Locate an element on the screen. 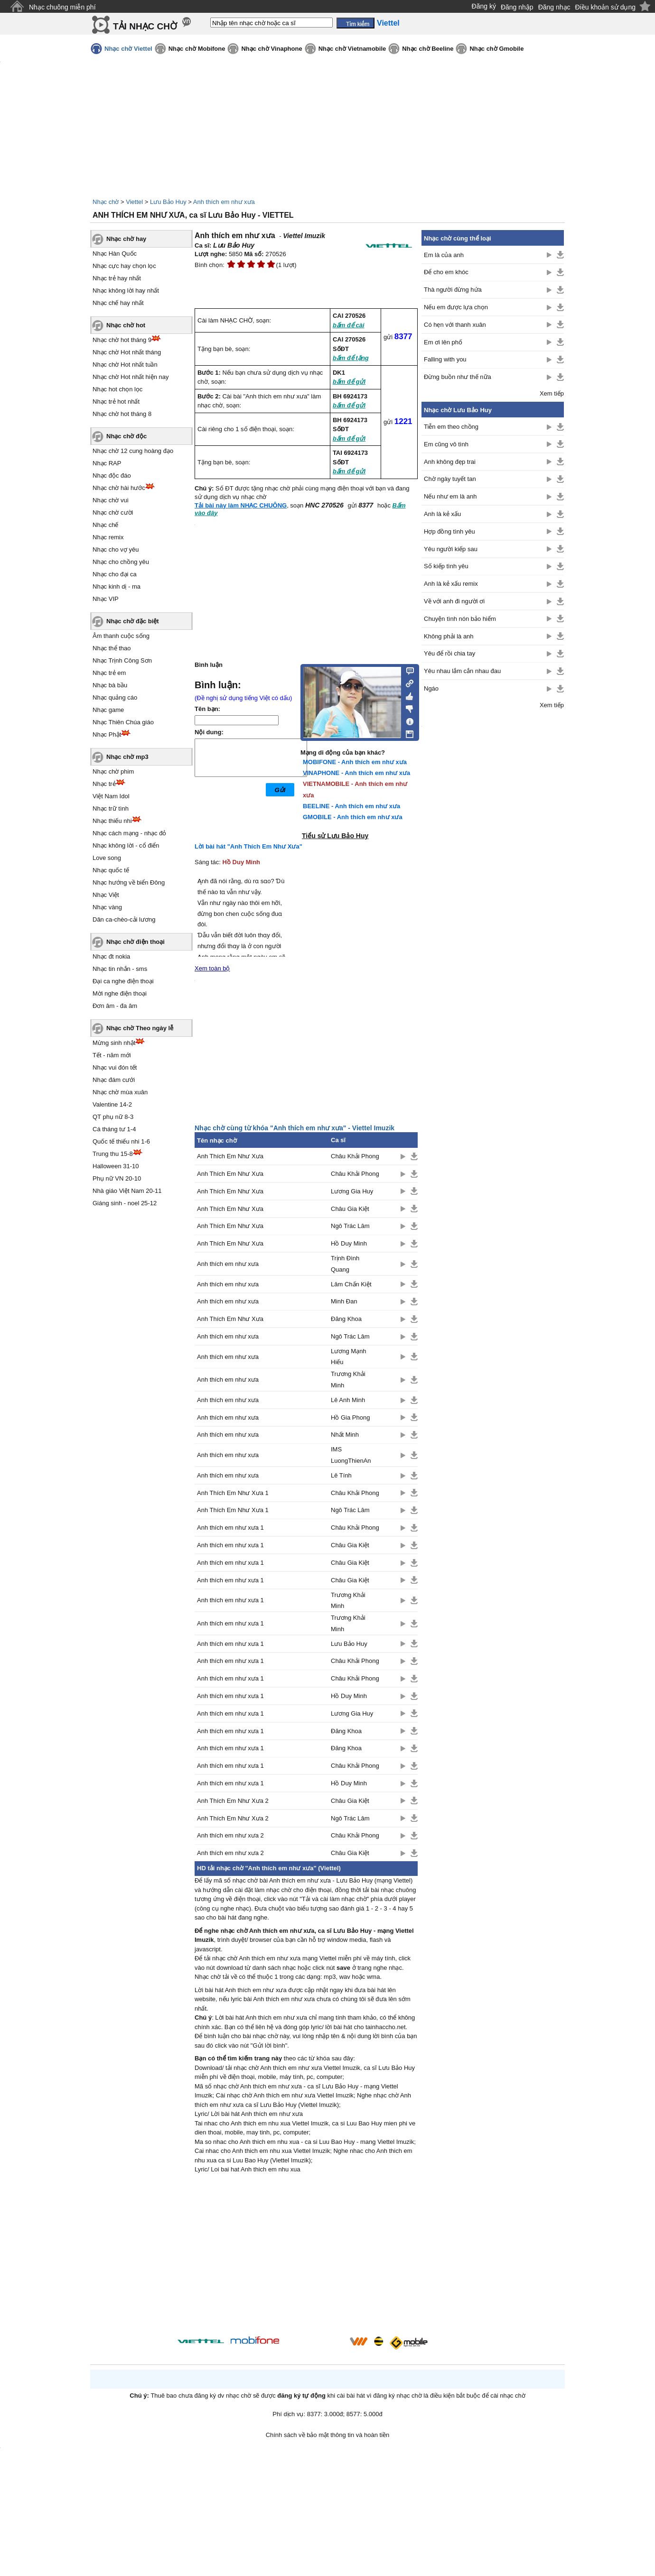  Nhạc chờ is located at coordinates (106, 201).